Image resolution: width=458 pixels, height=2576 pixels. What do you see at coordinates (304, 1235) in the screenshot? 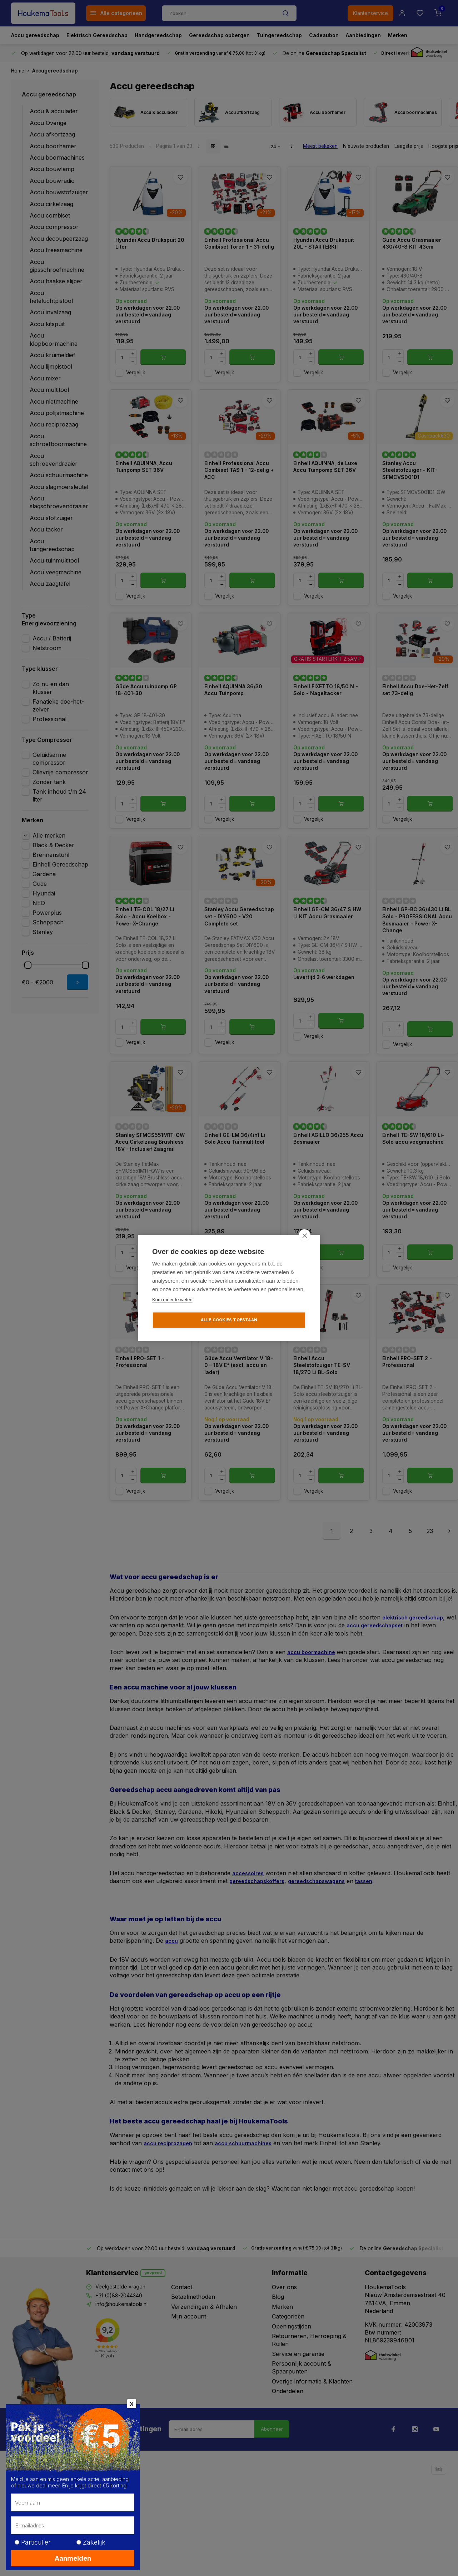
I see `[close]` at bounding box center [304, 1235].